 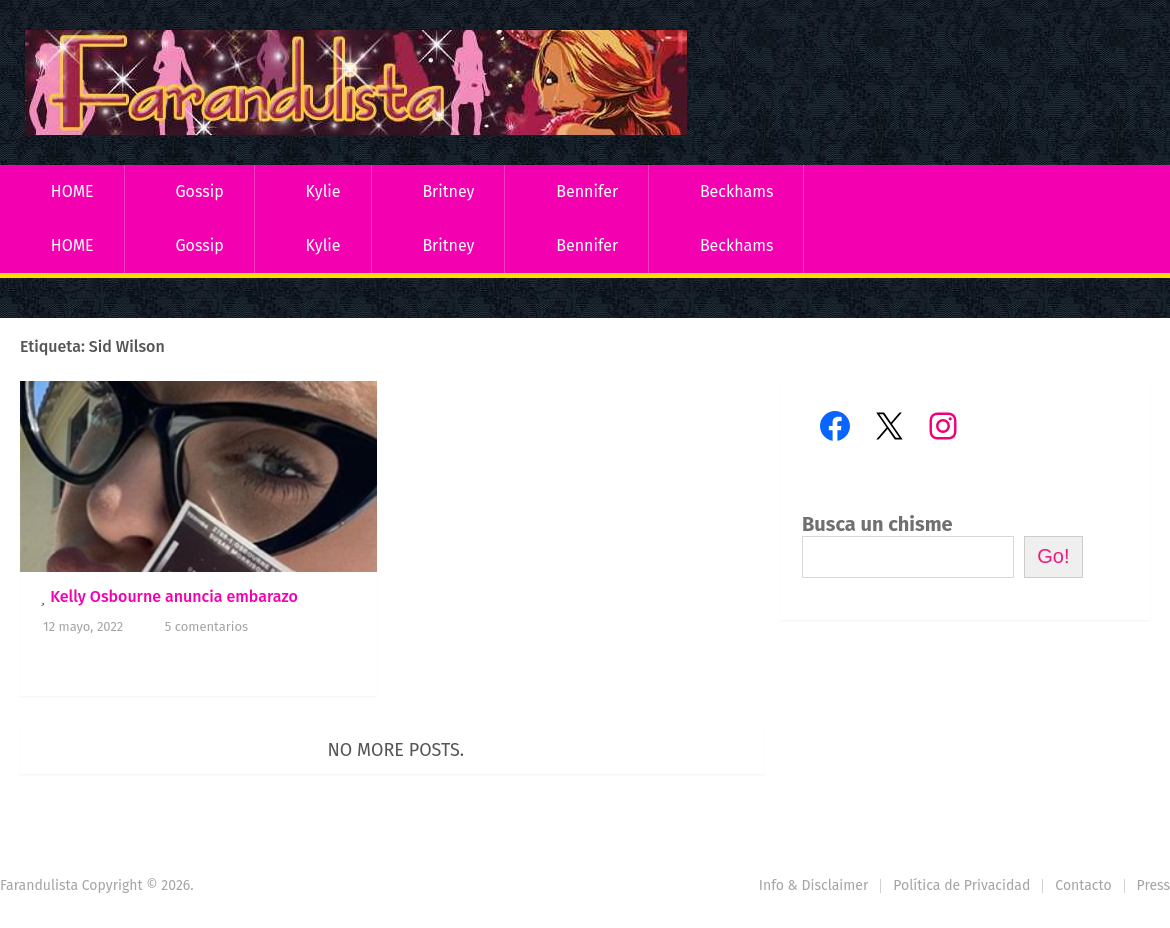 I want to click on Britney, so click(x=448, y=191).